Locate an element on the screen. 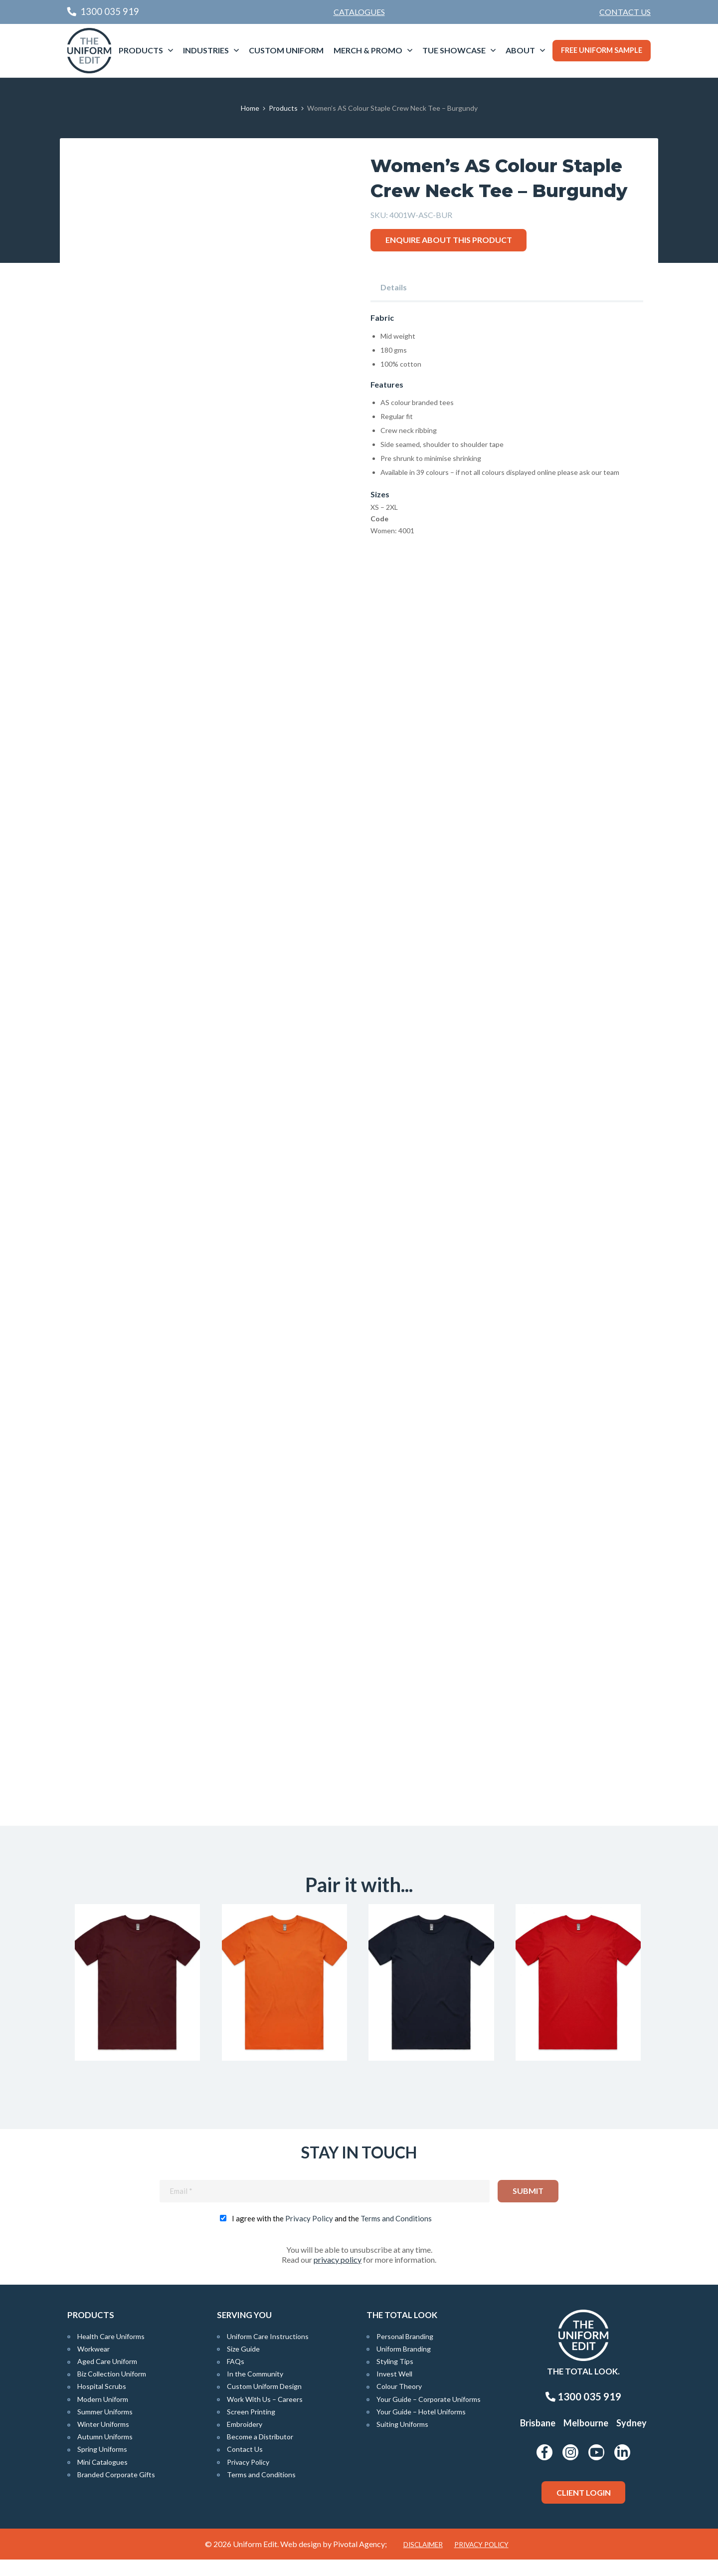 This screenshot has width=718, height=2576. Custom Uniform is located at coordinates (286, 50).